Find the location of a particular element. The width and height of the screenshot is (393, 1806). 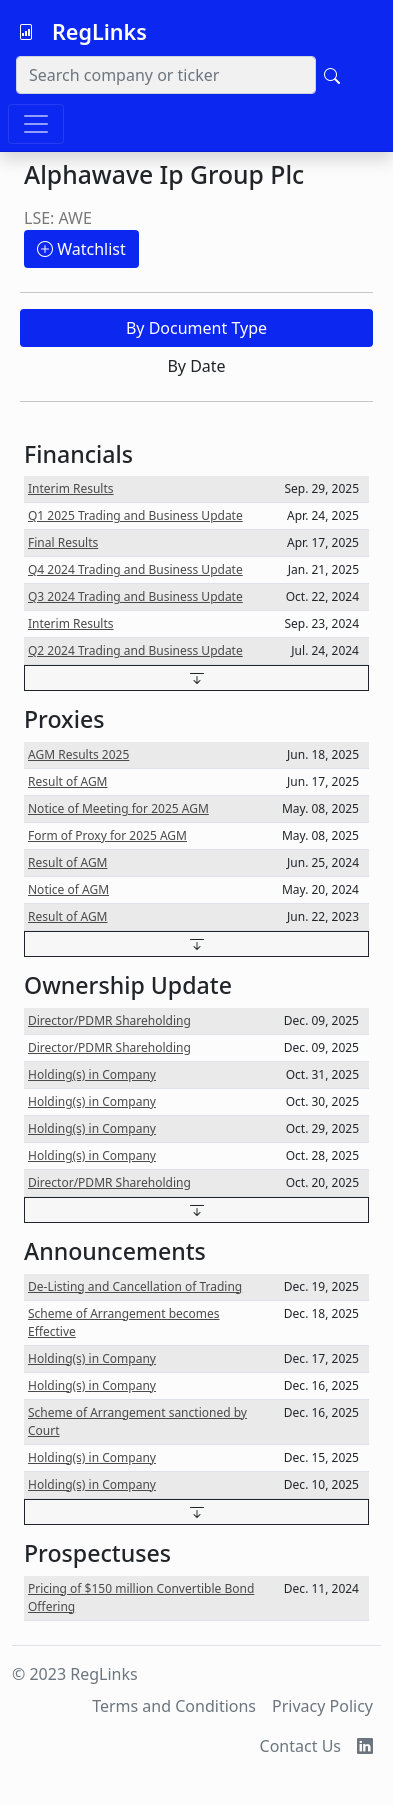

AGM Results 2025 is located at coordinates (78, 754).